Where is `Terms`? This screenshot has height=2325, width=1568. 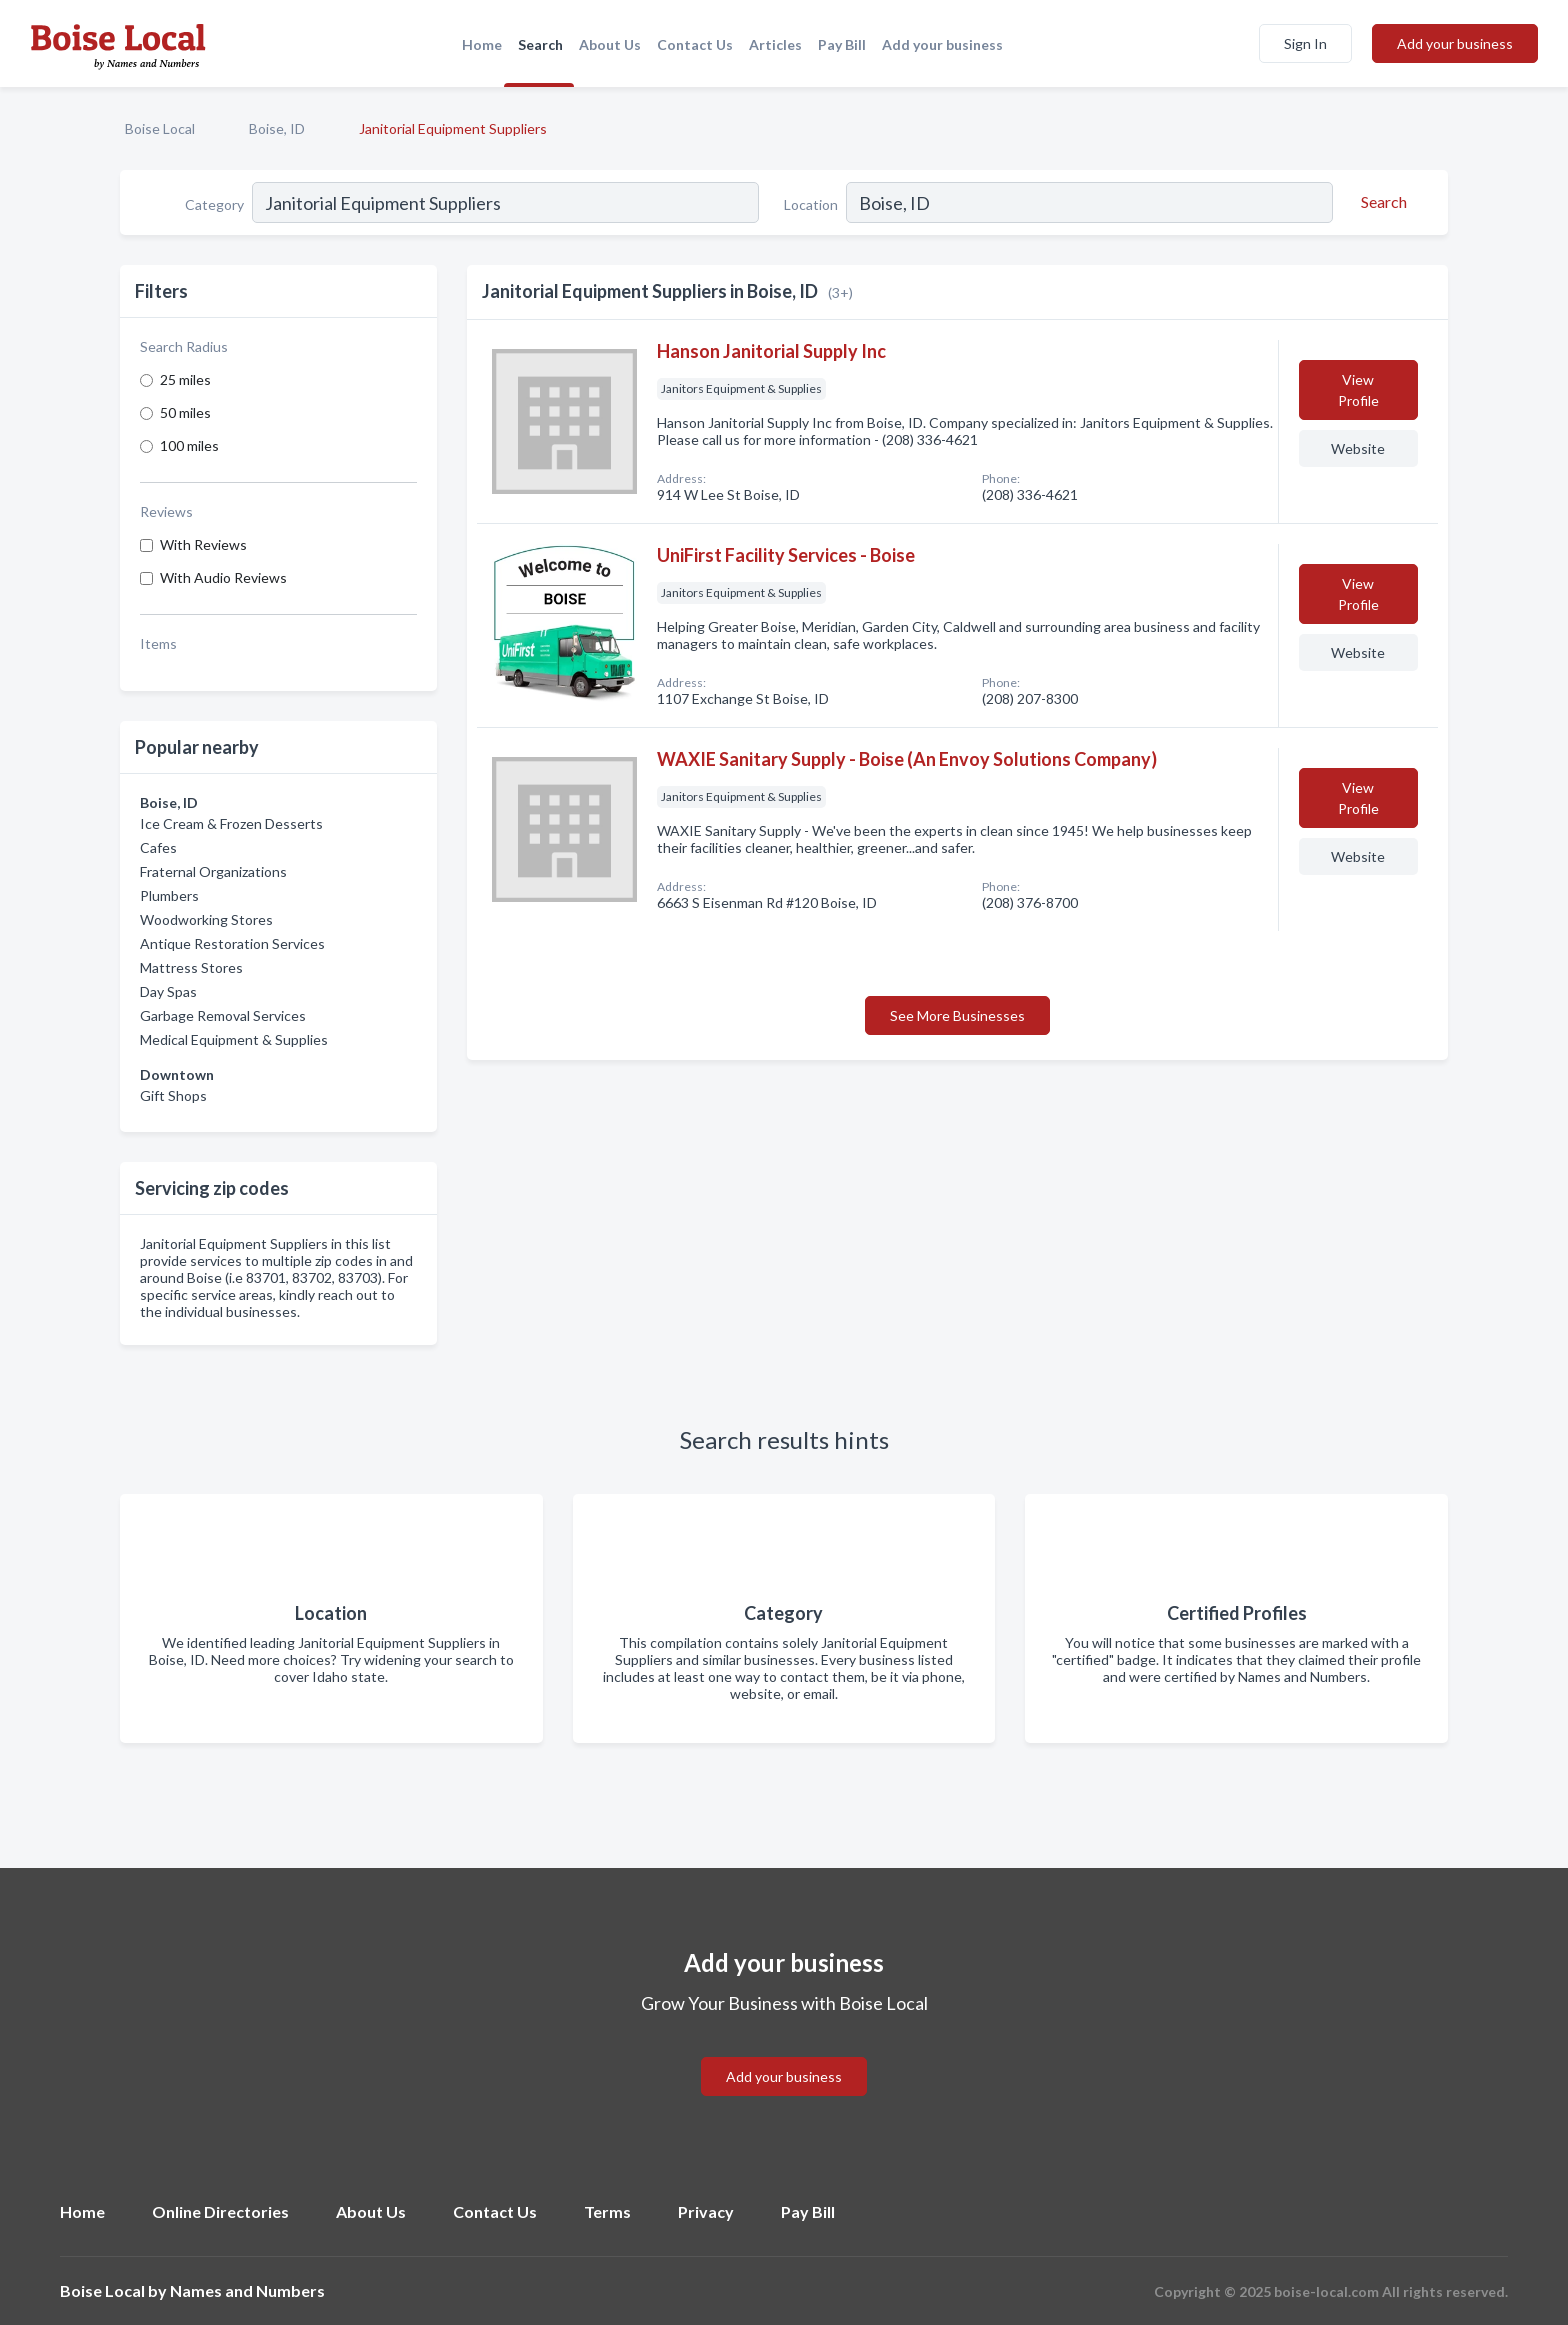 Terms is located at coordinates (607, 2211).